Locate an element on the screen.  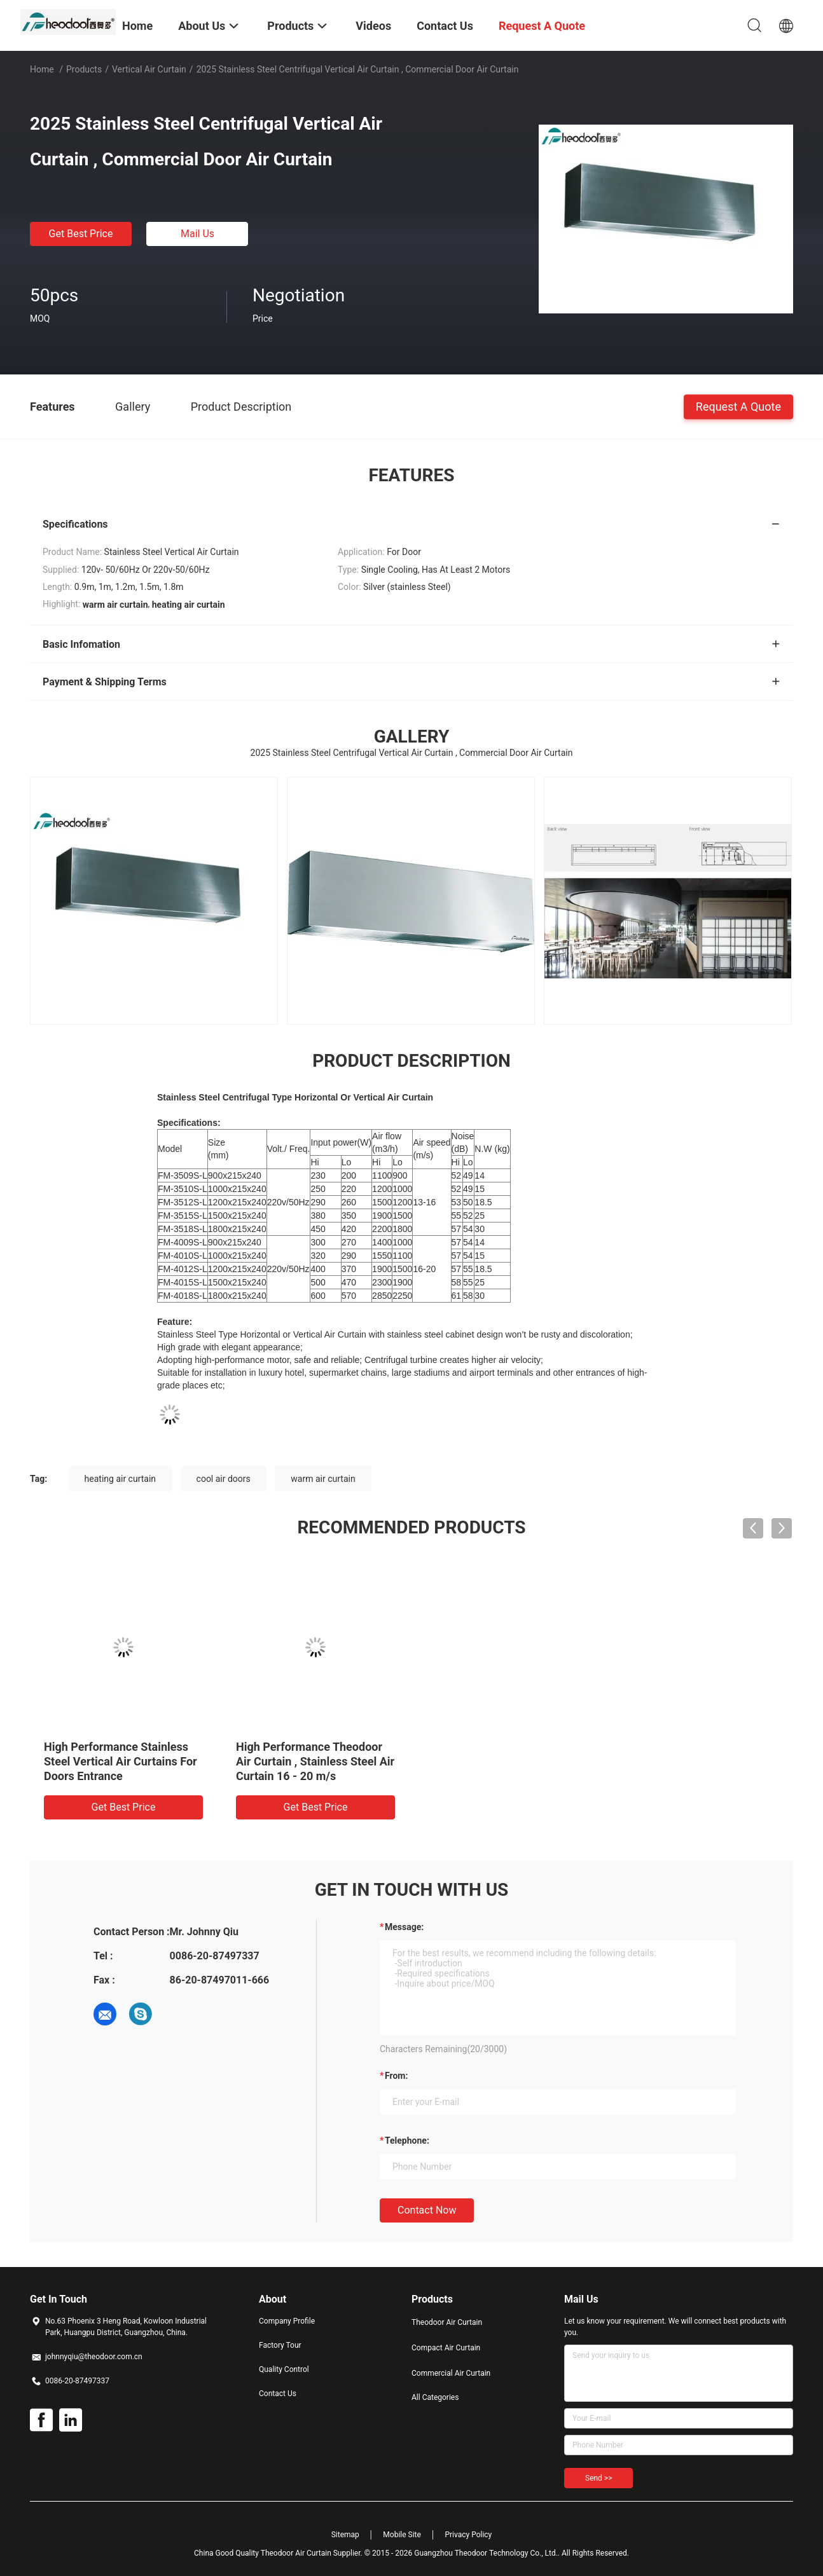
Privacy Policy is located at coordinates (468, 2534).